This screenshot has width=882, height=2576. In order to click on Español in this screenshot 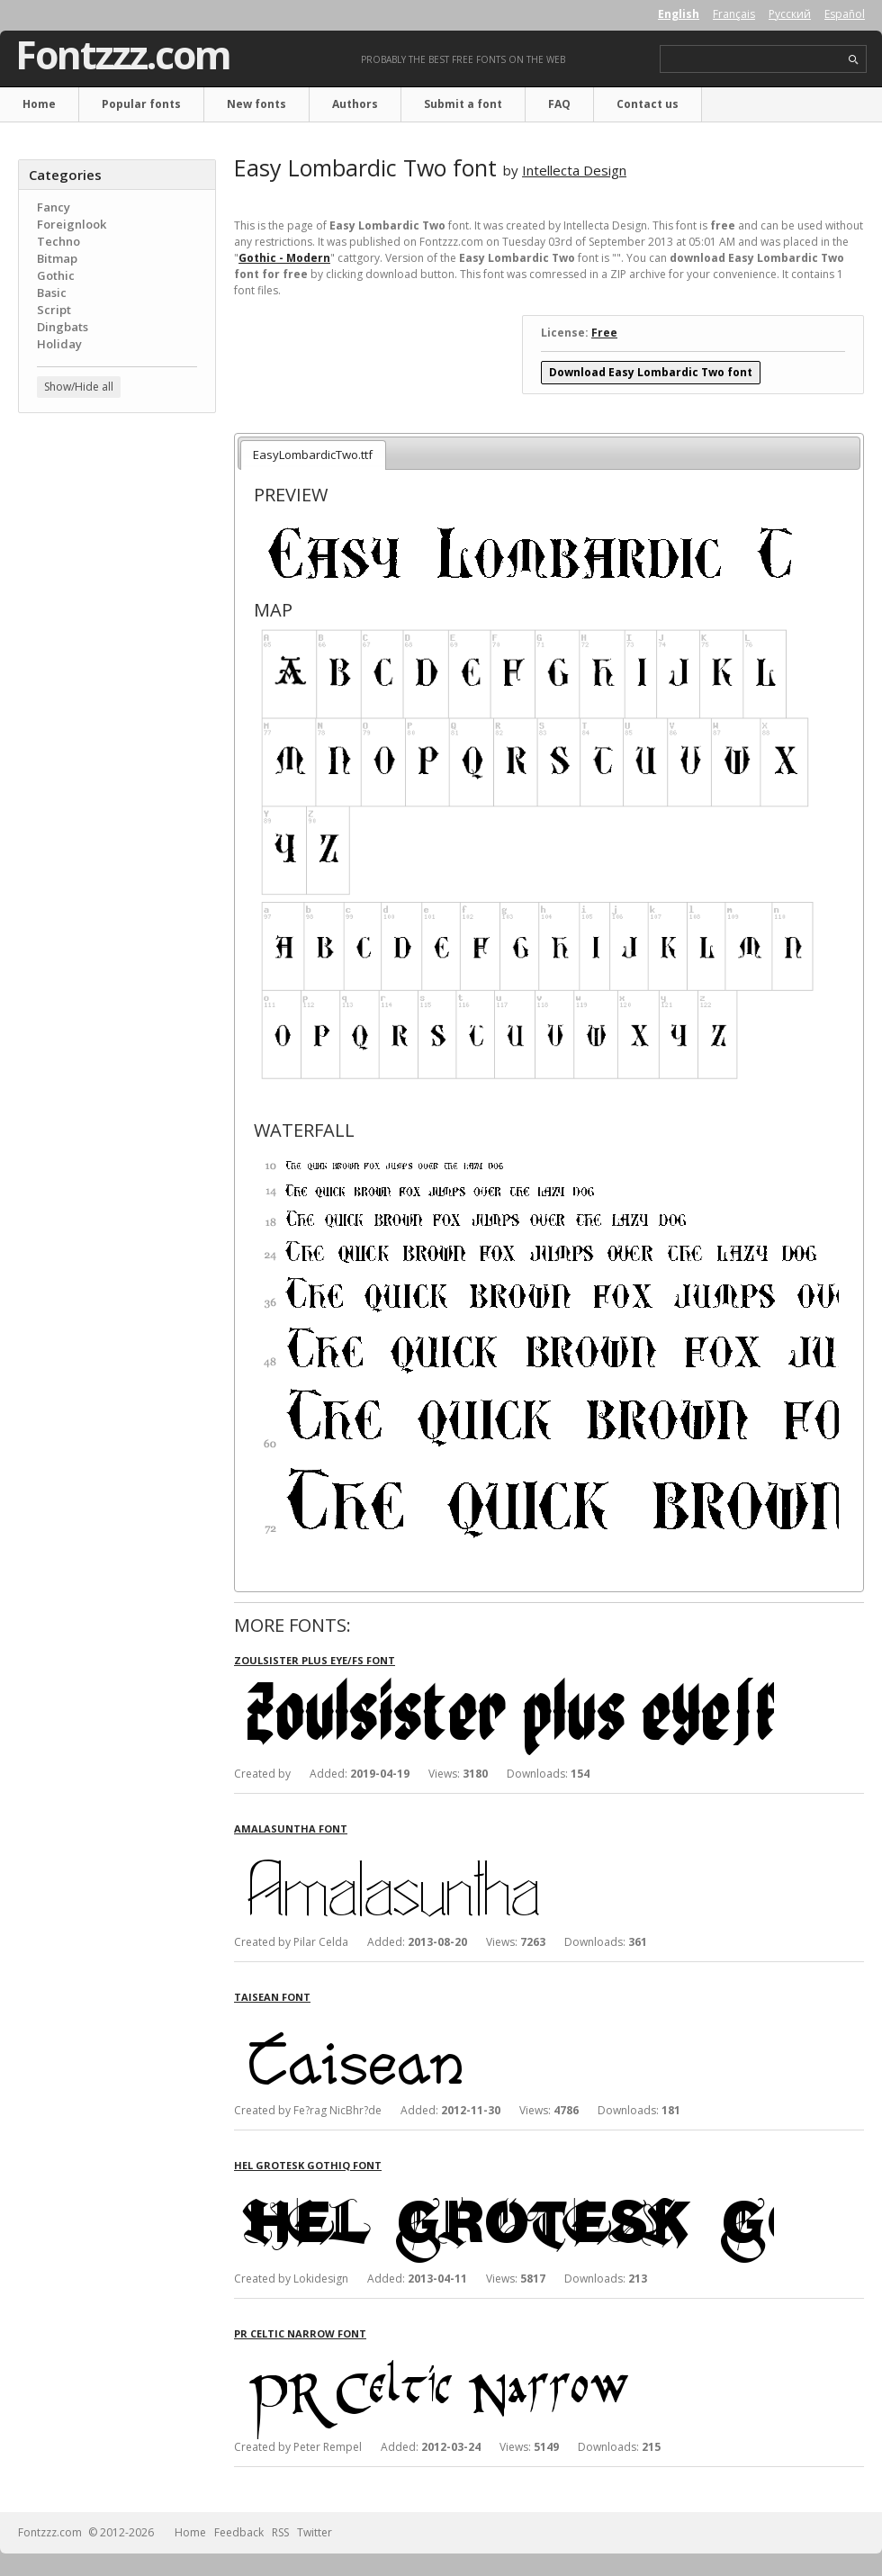, I will do `click(844, 14)`.